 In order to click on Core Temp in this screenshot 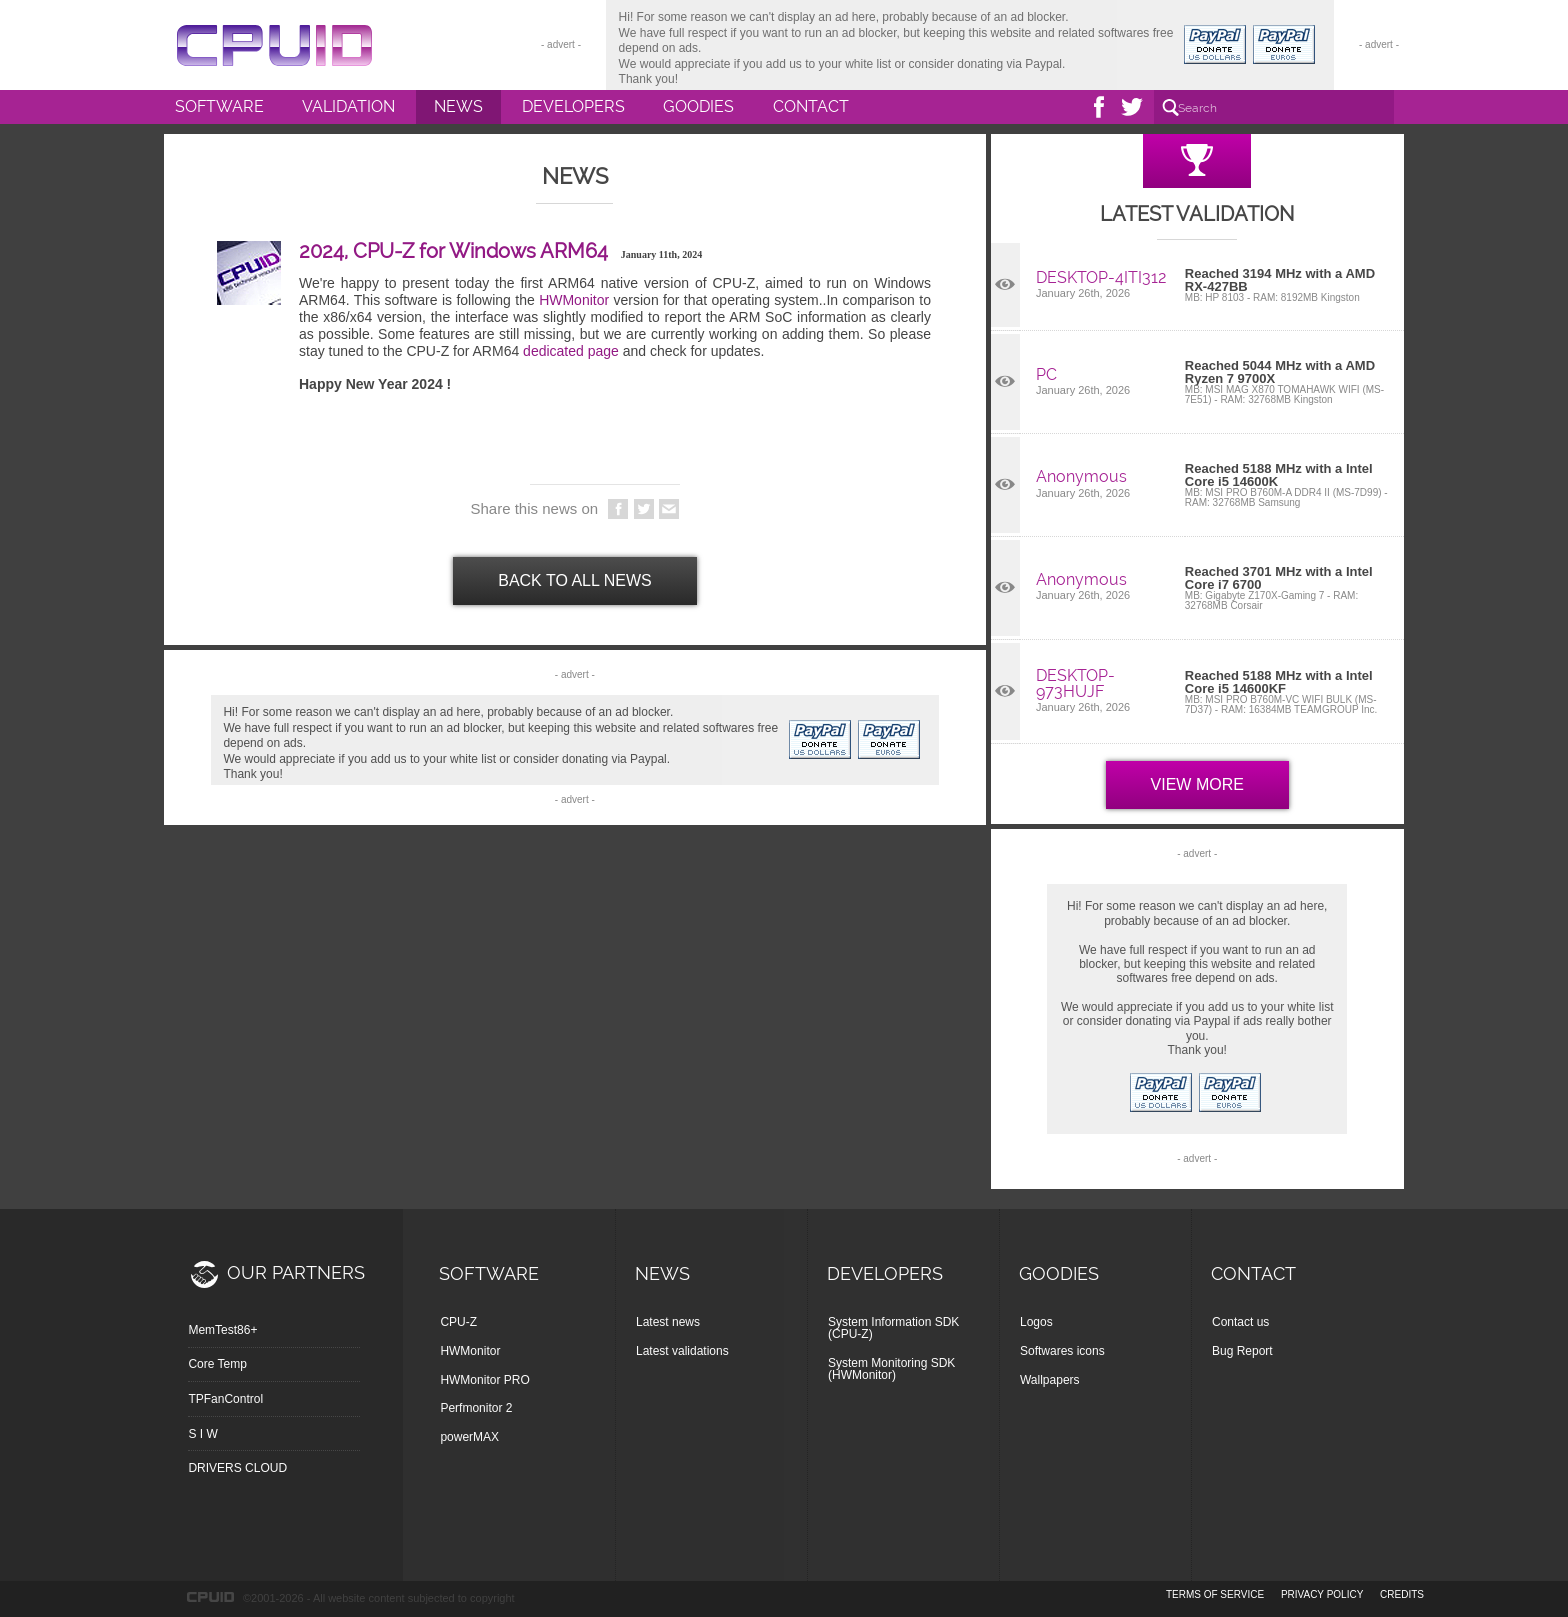, I will do `click(217, 1364)`.